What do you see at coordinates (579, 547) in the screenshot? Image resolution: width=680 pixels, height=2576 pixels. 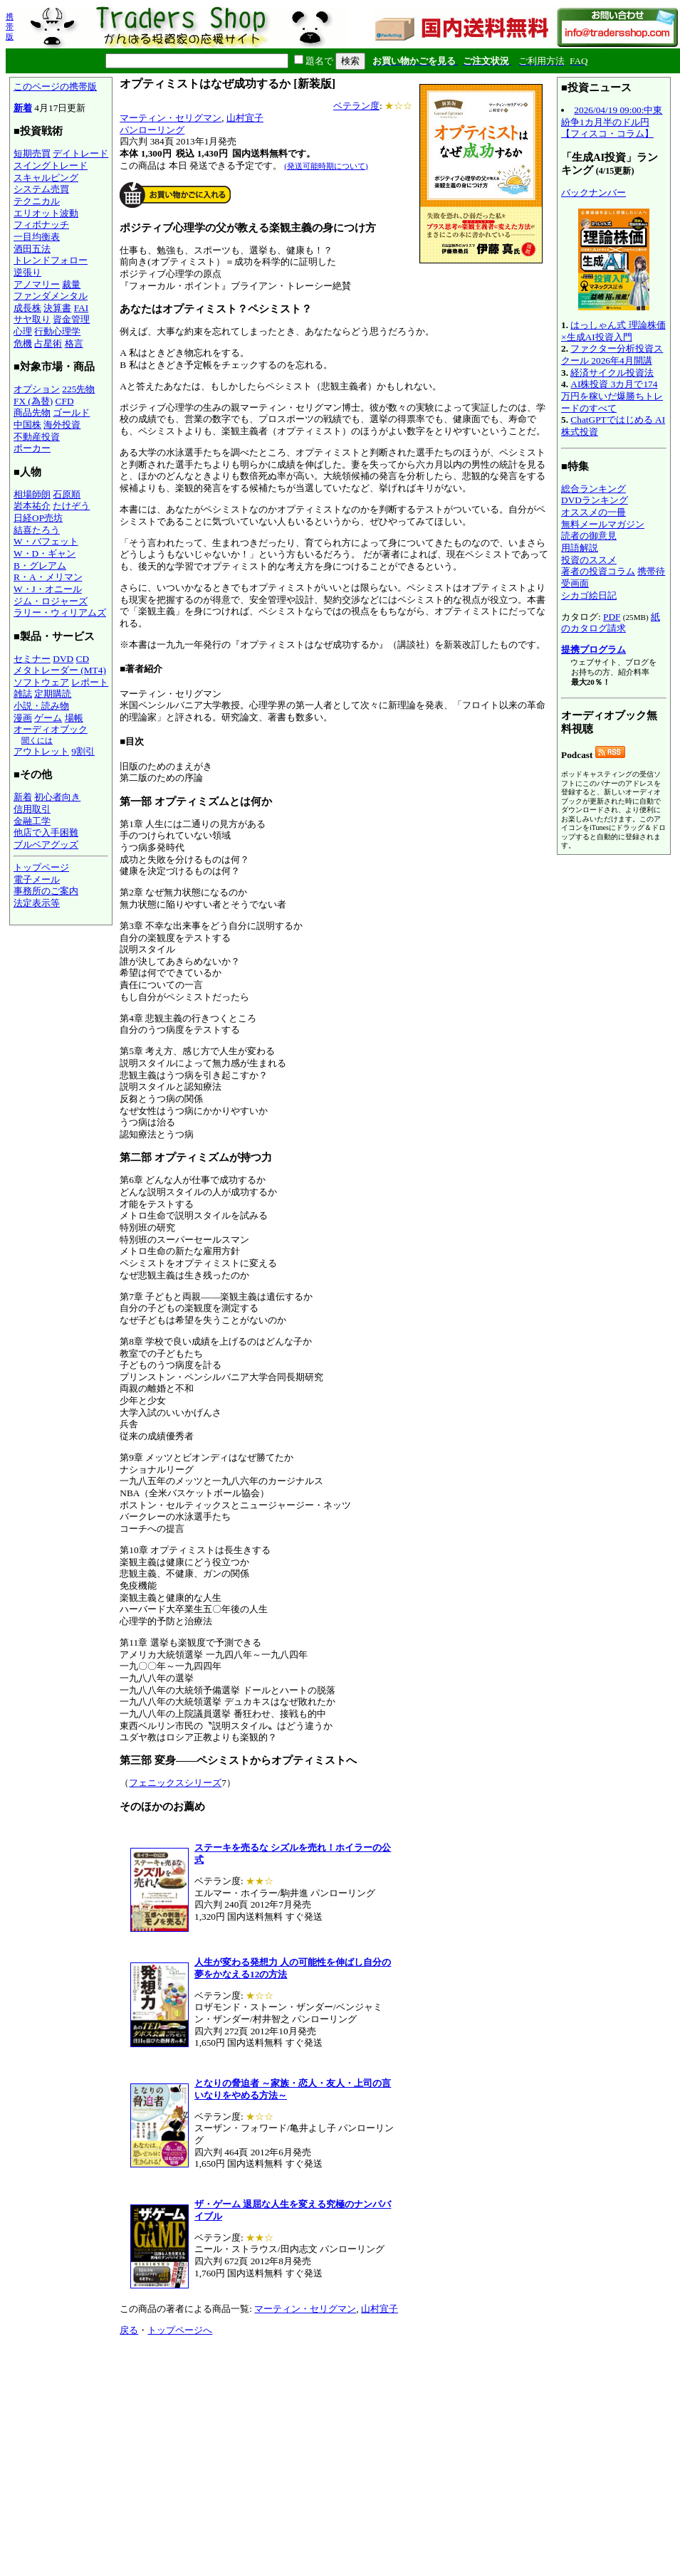 I see `用語解説` at bounding box center [579, 547].